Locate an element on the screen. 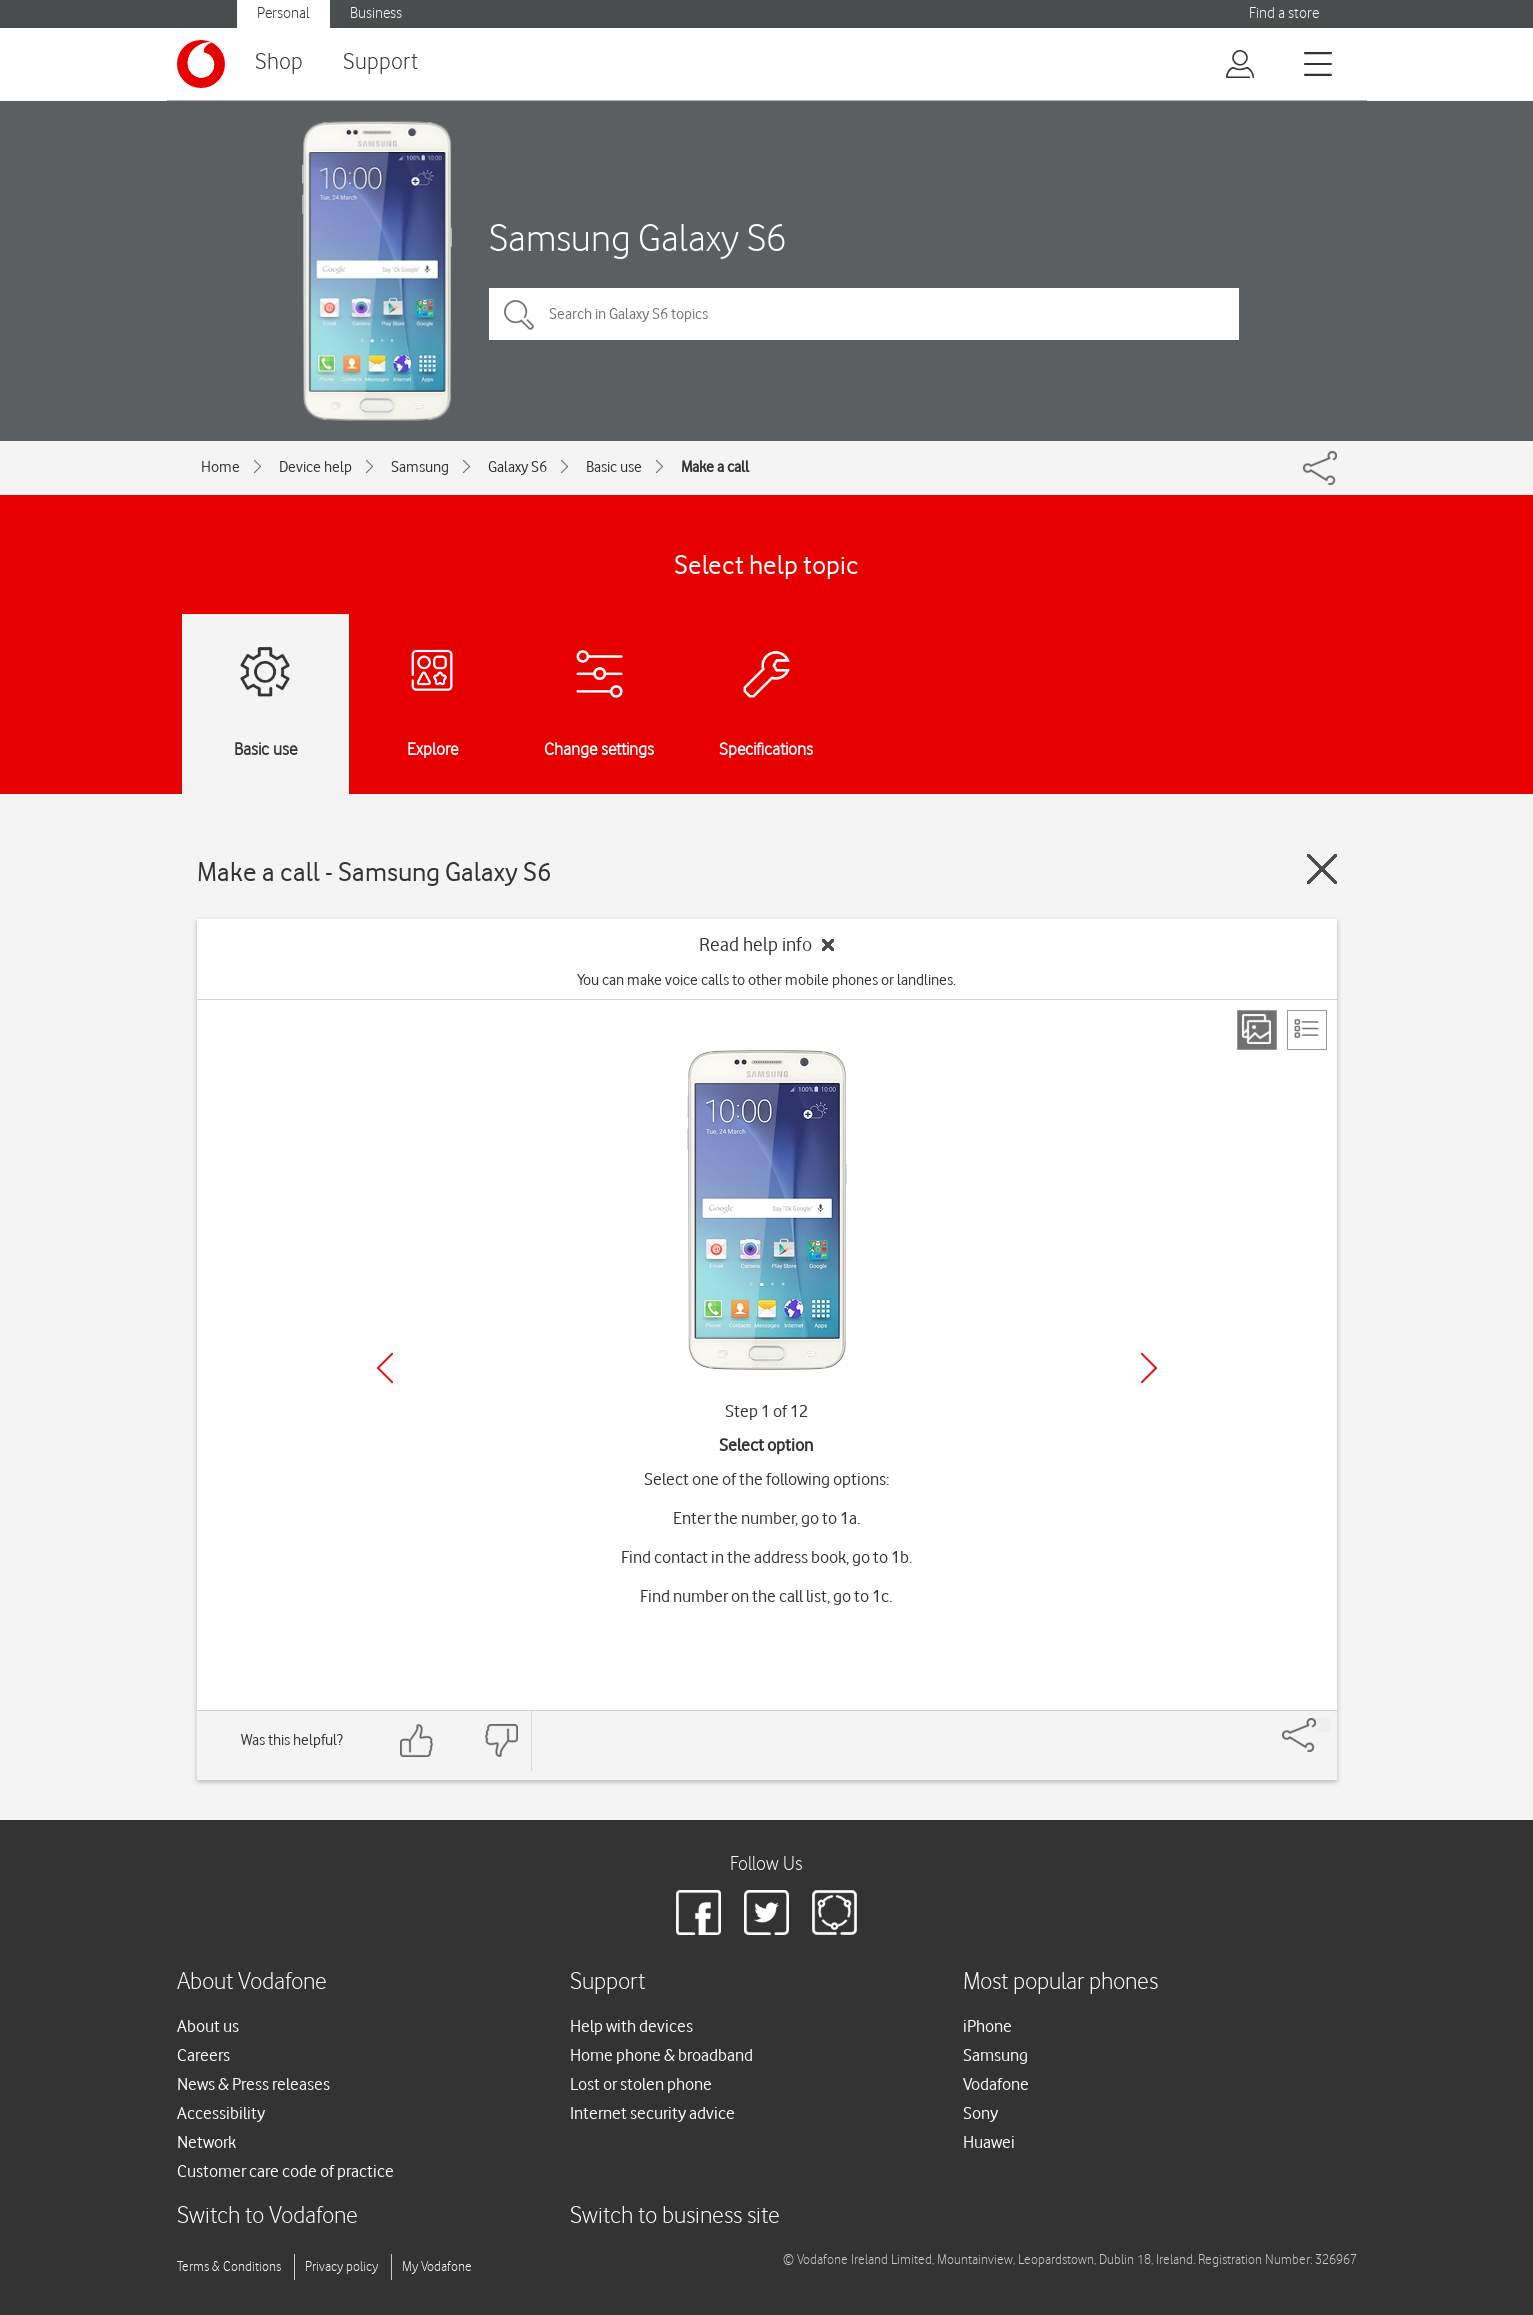 Image resolution: width=1533 pixels, height=2315 pixels. Help with devices is located at coordinates (631, 2026).